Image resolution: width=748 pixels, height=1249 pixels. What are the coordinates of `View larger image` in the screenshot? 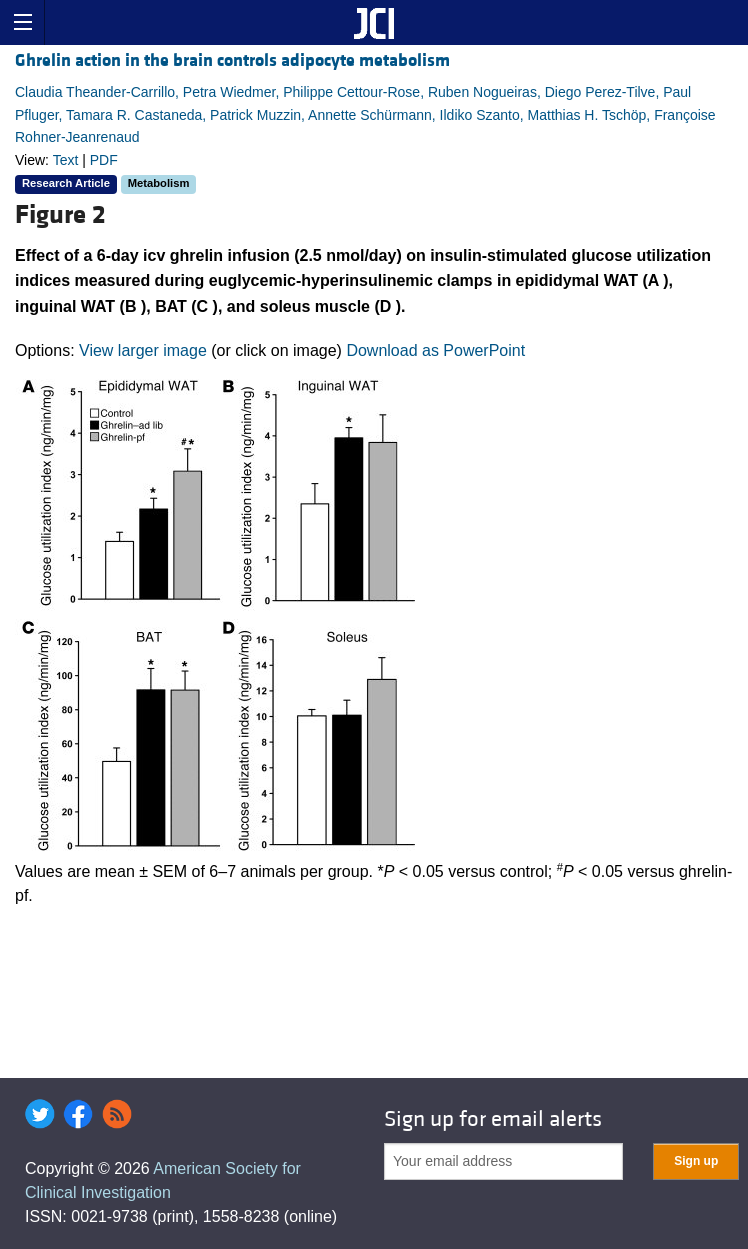 It's located at (143, 350).